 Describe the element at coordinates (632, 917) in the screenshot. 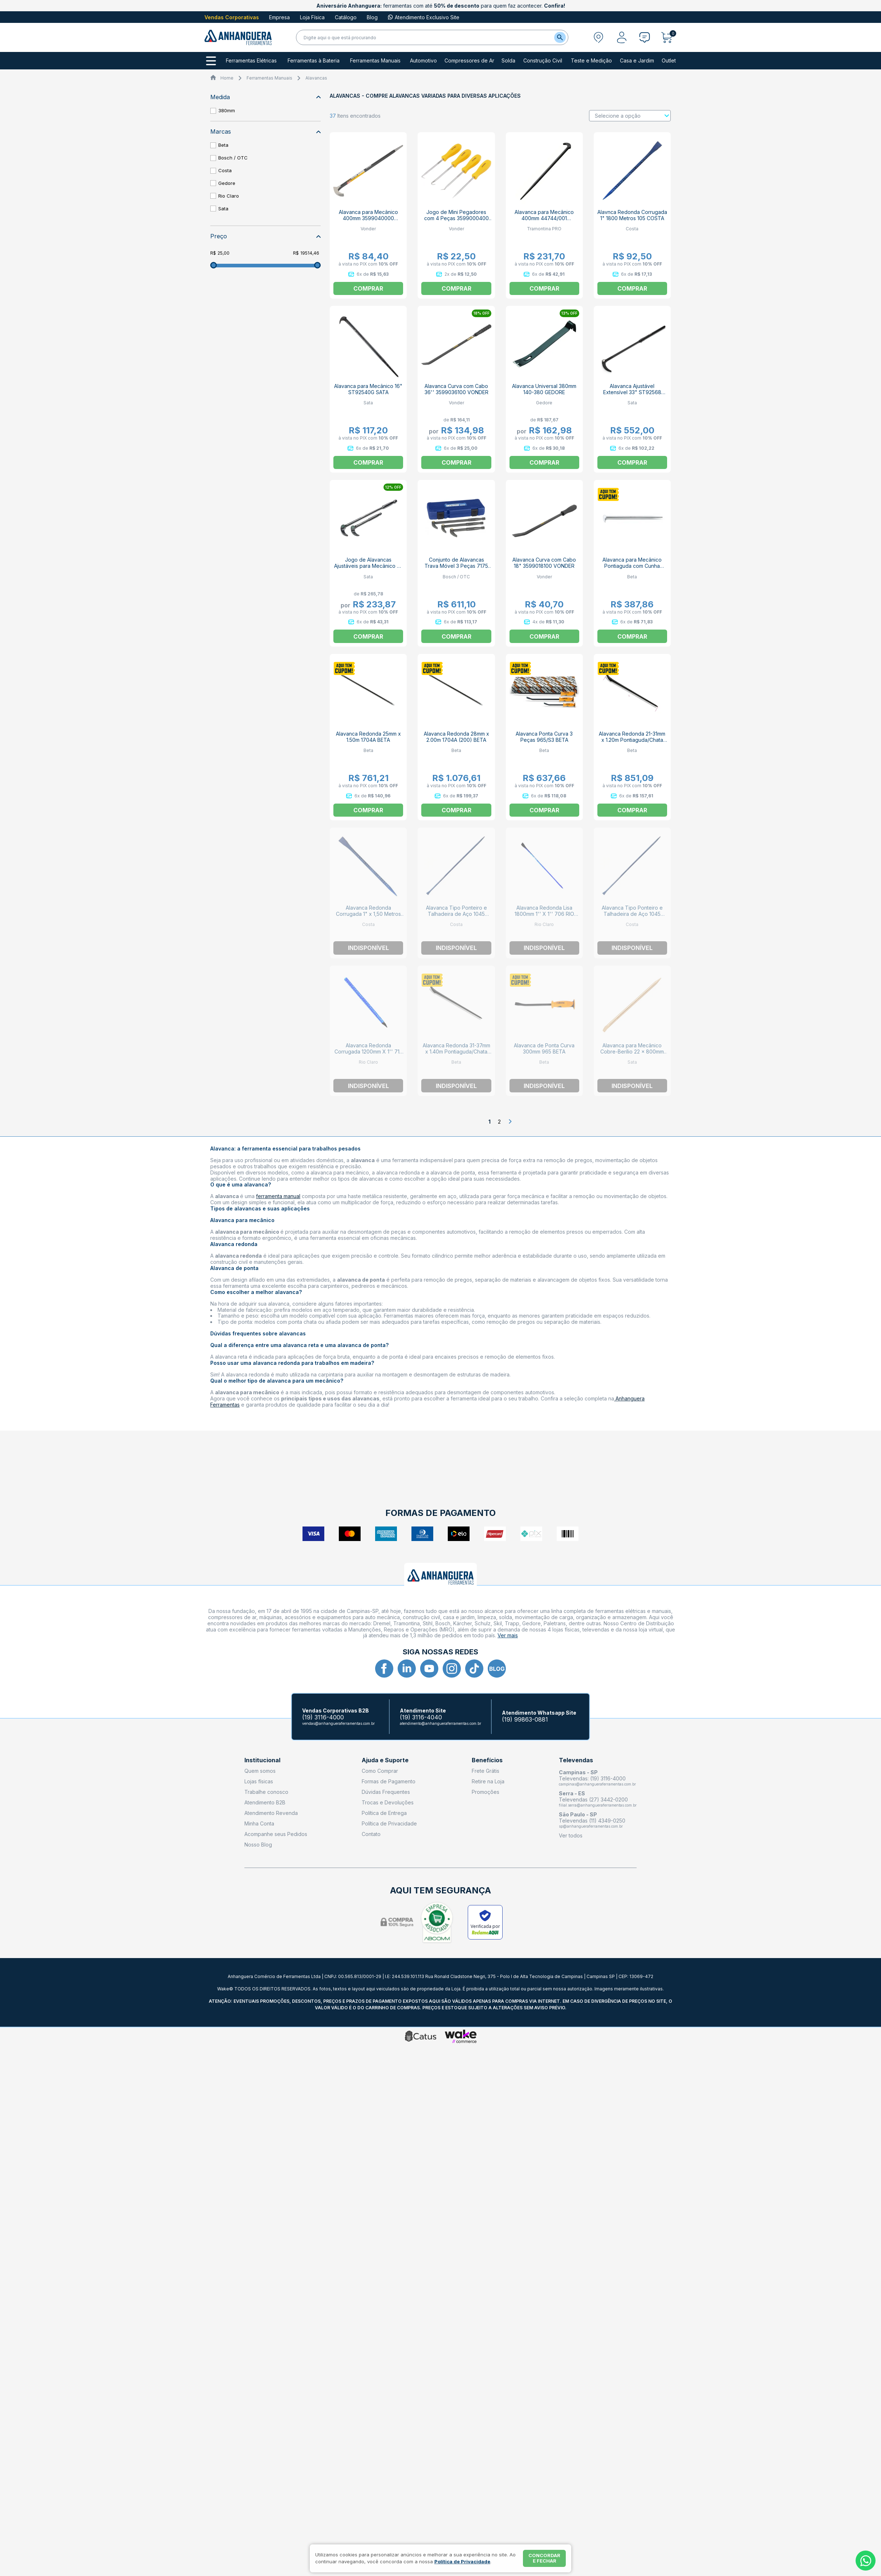

I see `Alavanca Tipo Ponteiro e Talhadeira de Aço 1045 Redondo e Liso 1"X1,50M 111 COSTA` at that location.